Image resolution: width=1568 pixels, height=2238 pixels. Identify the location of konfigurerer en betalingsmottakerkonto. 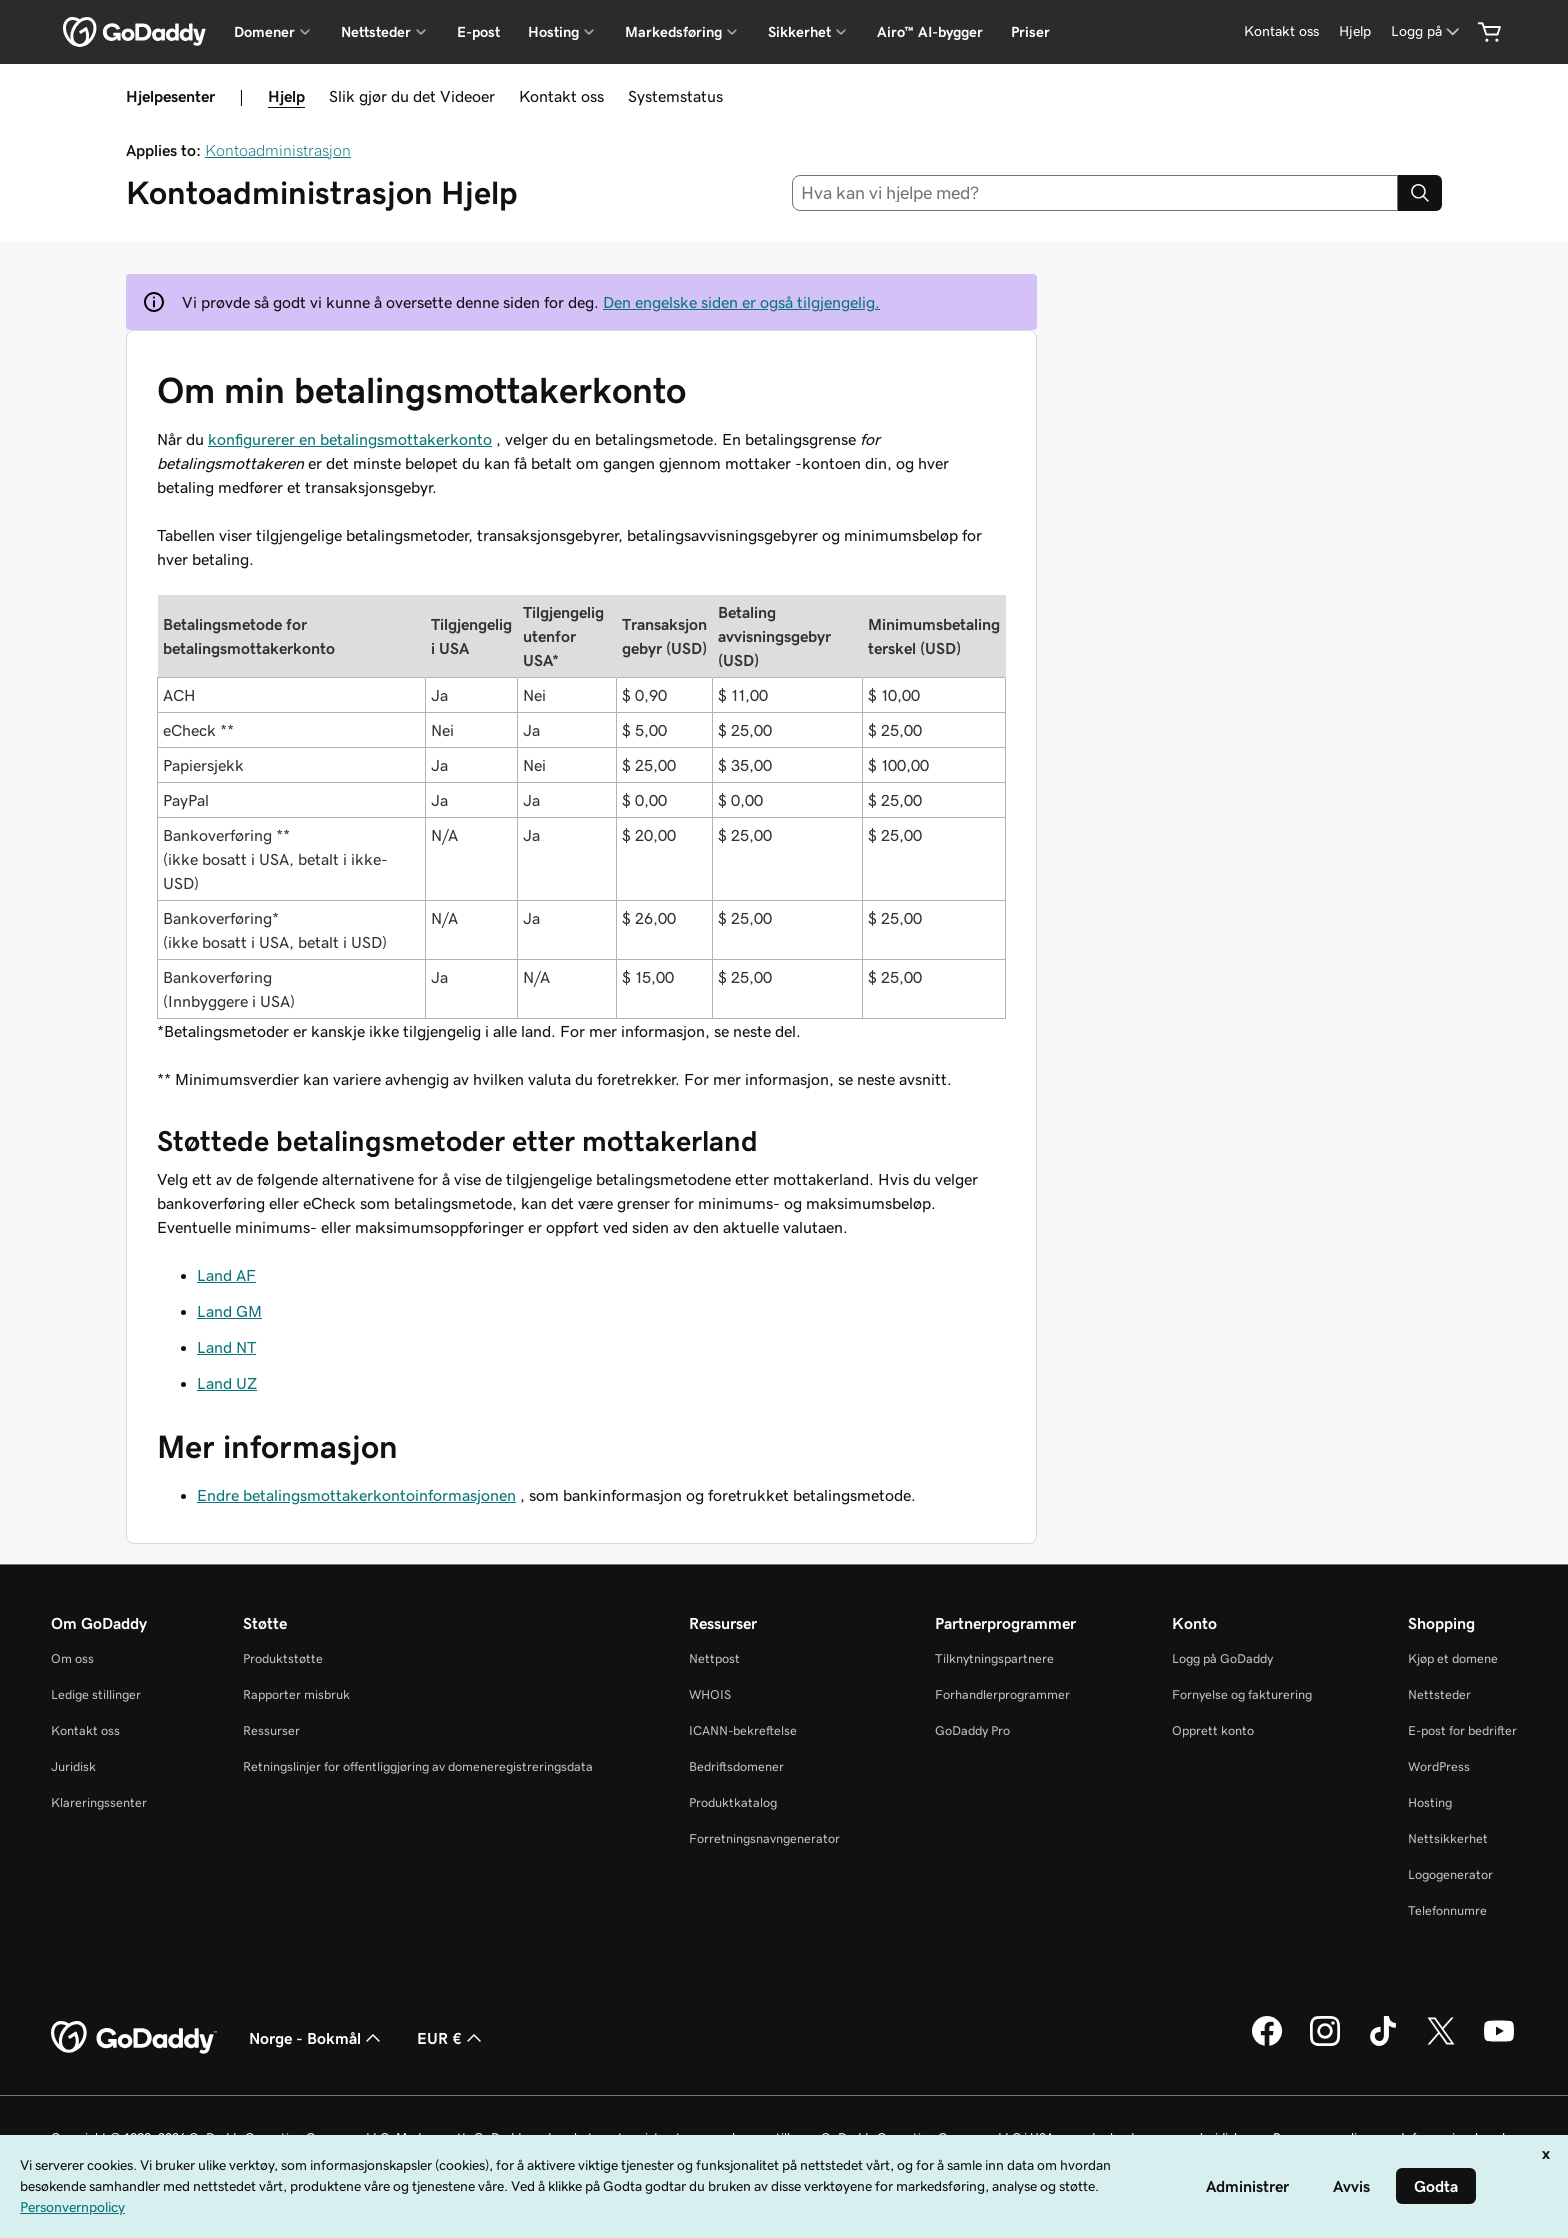
(350, 439).